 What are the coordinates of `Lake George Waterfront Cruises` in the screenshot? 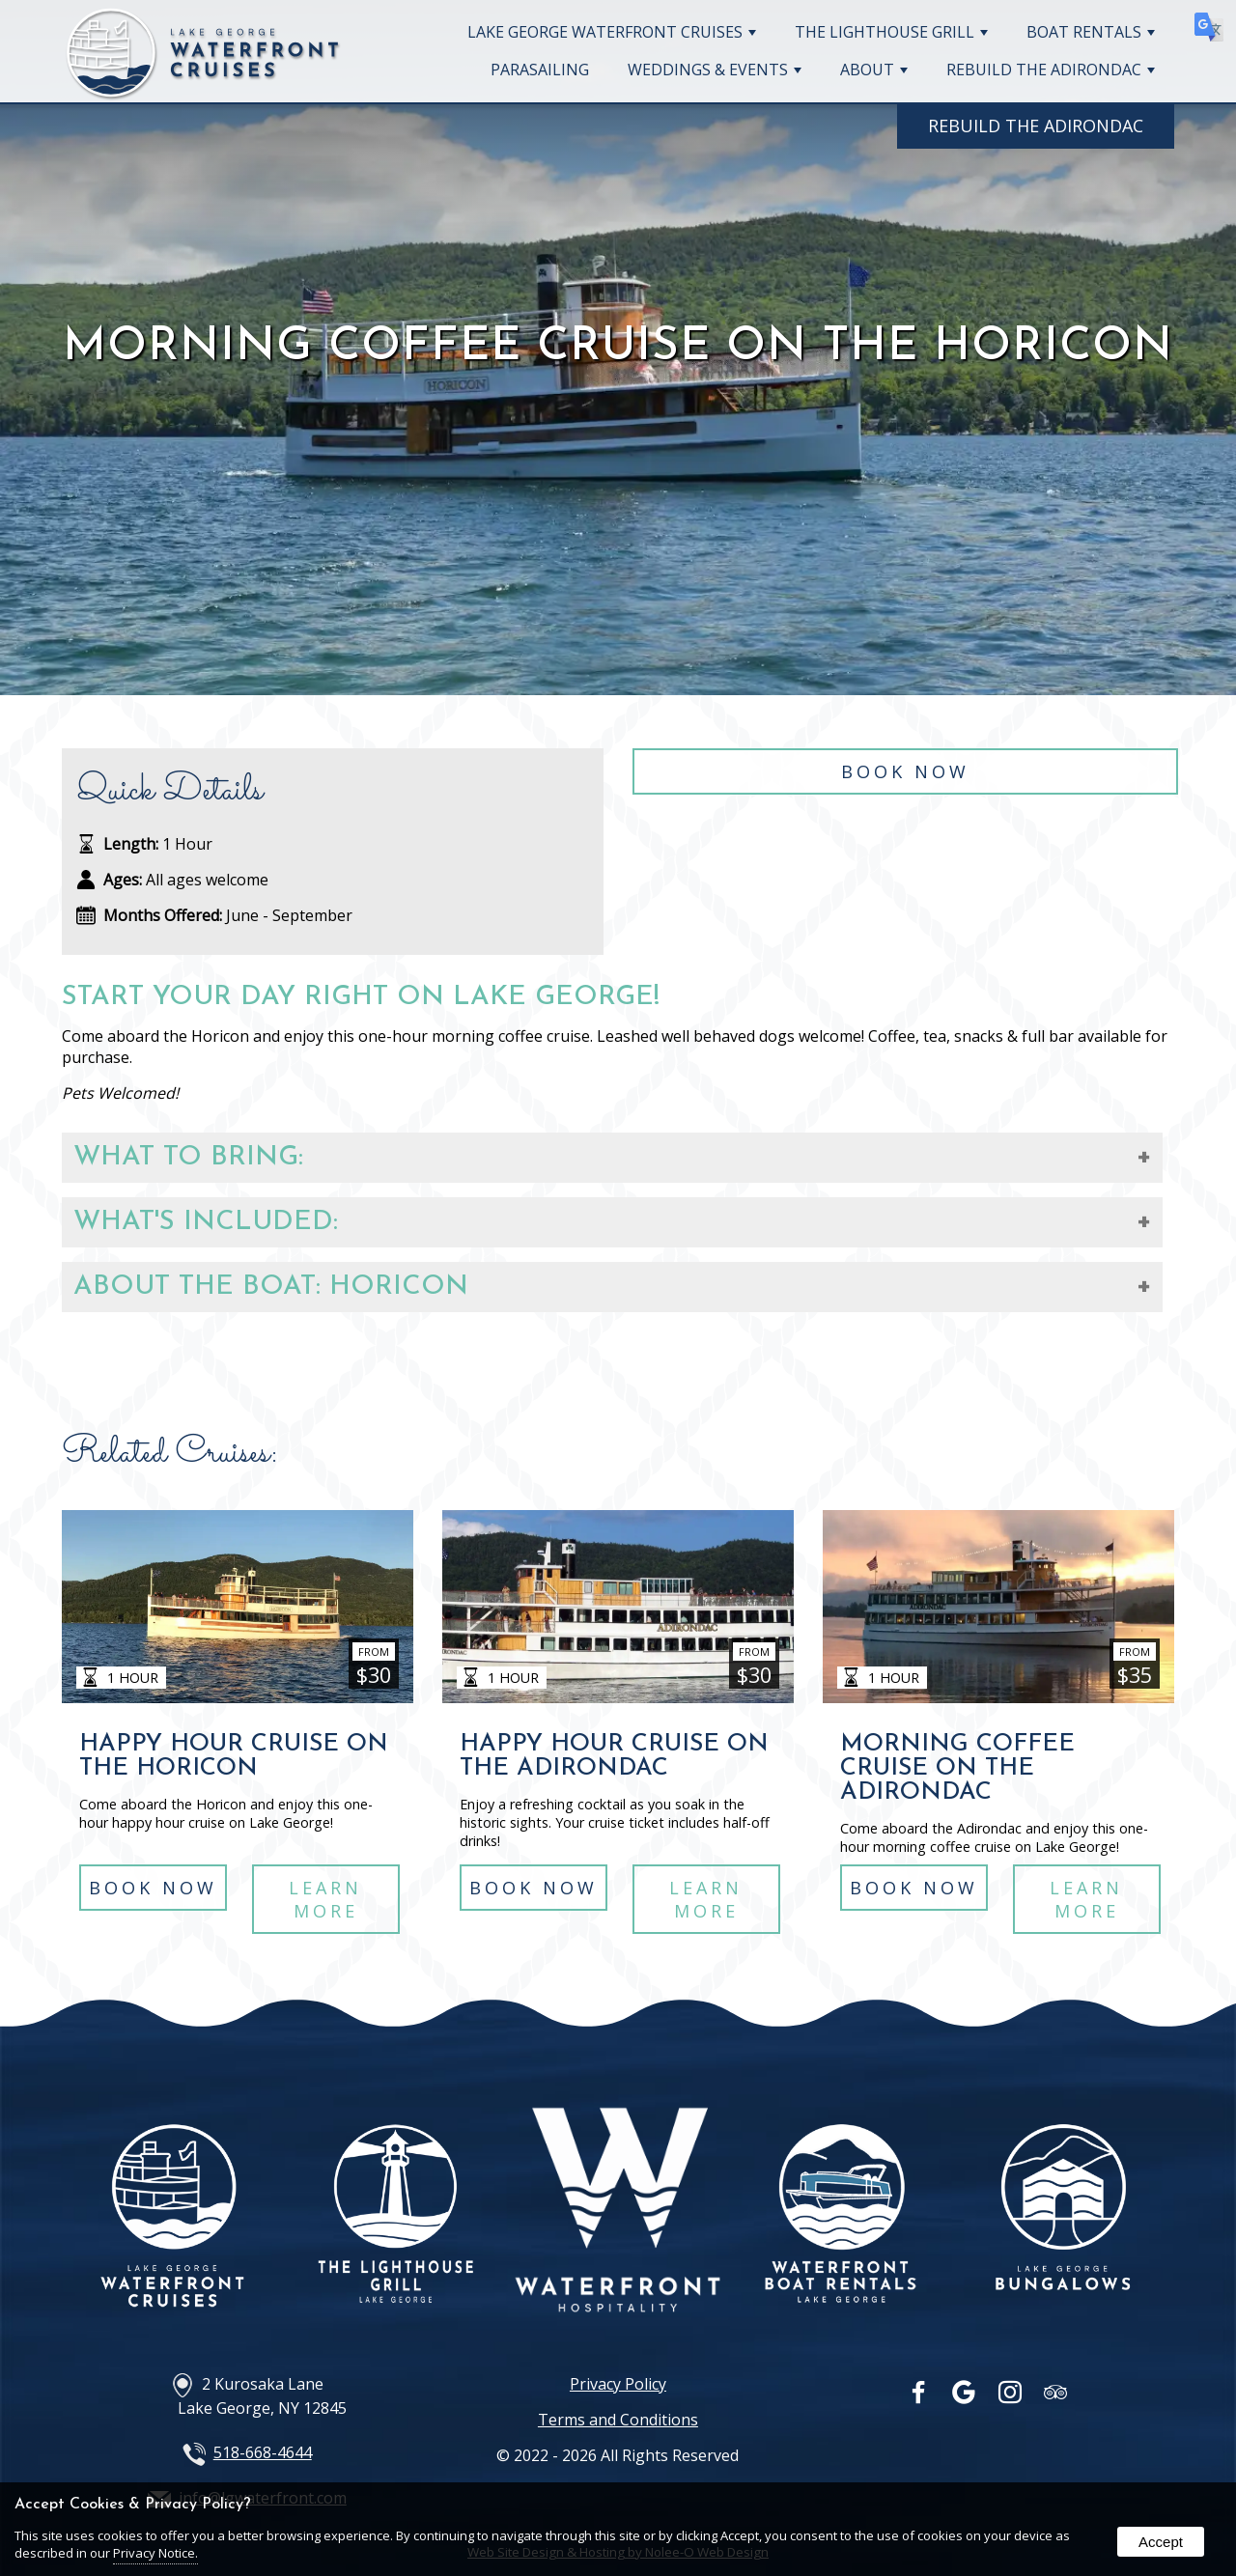 It's located at (611, 31).